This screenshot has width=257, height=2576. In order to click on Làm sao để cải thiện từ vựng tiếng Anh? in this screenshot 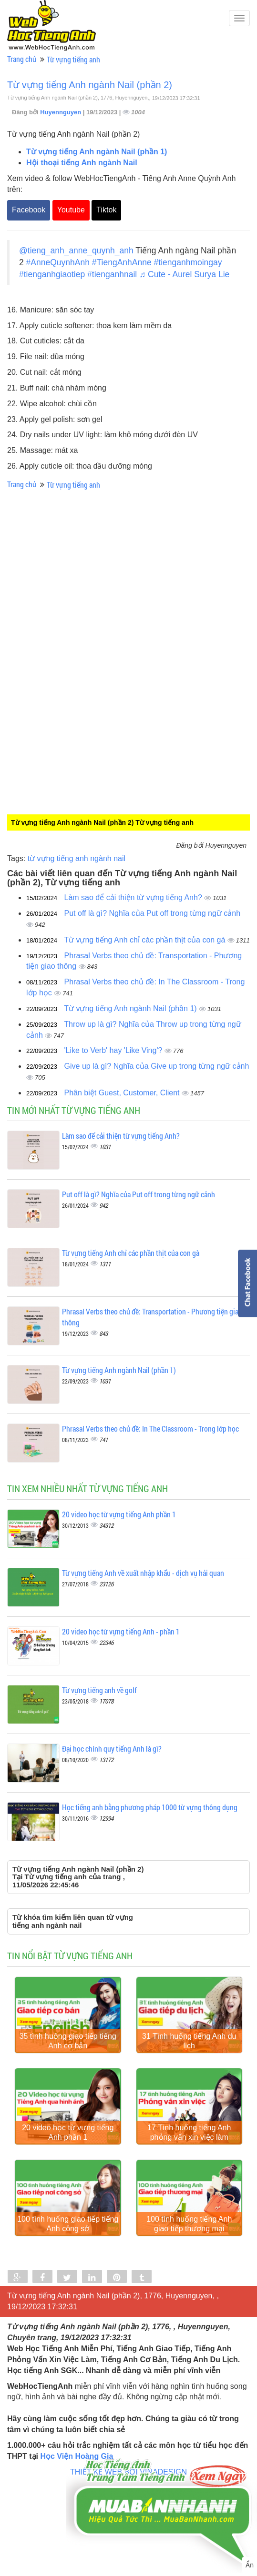, I will do `click(134, 897)`.